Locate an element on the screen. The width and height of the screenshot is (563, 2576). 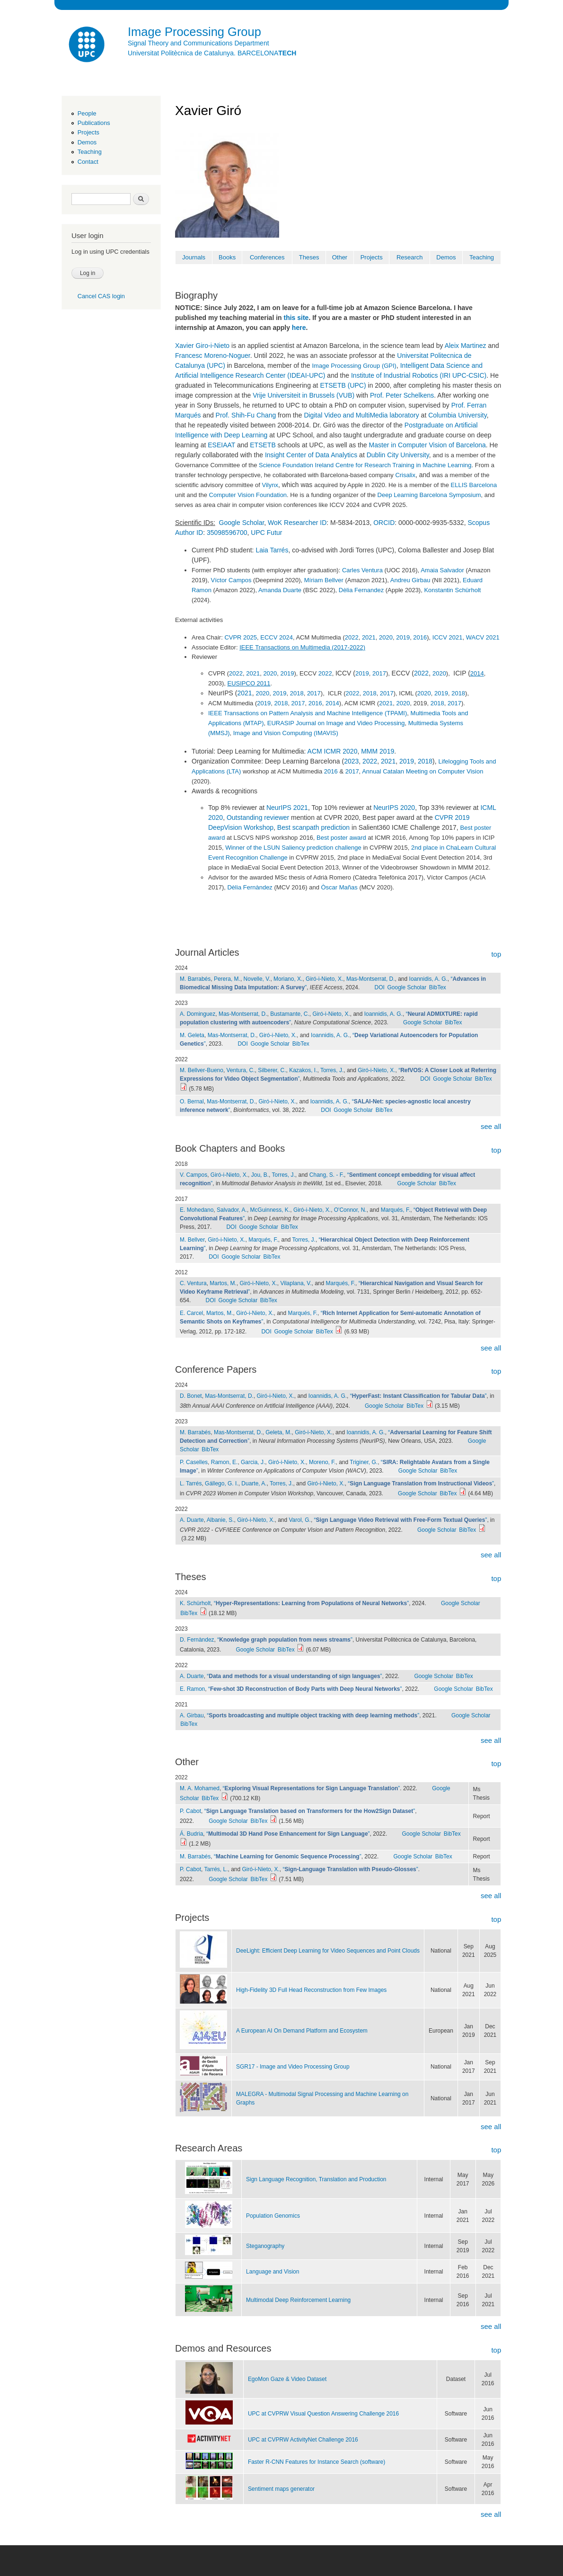
D. Bonet is located at coordinates (191, 1396).